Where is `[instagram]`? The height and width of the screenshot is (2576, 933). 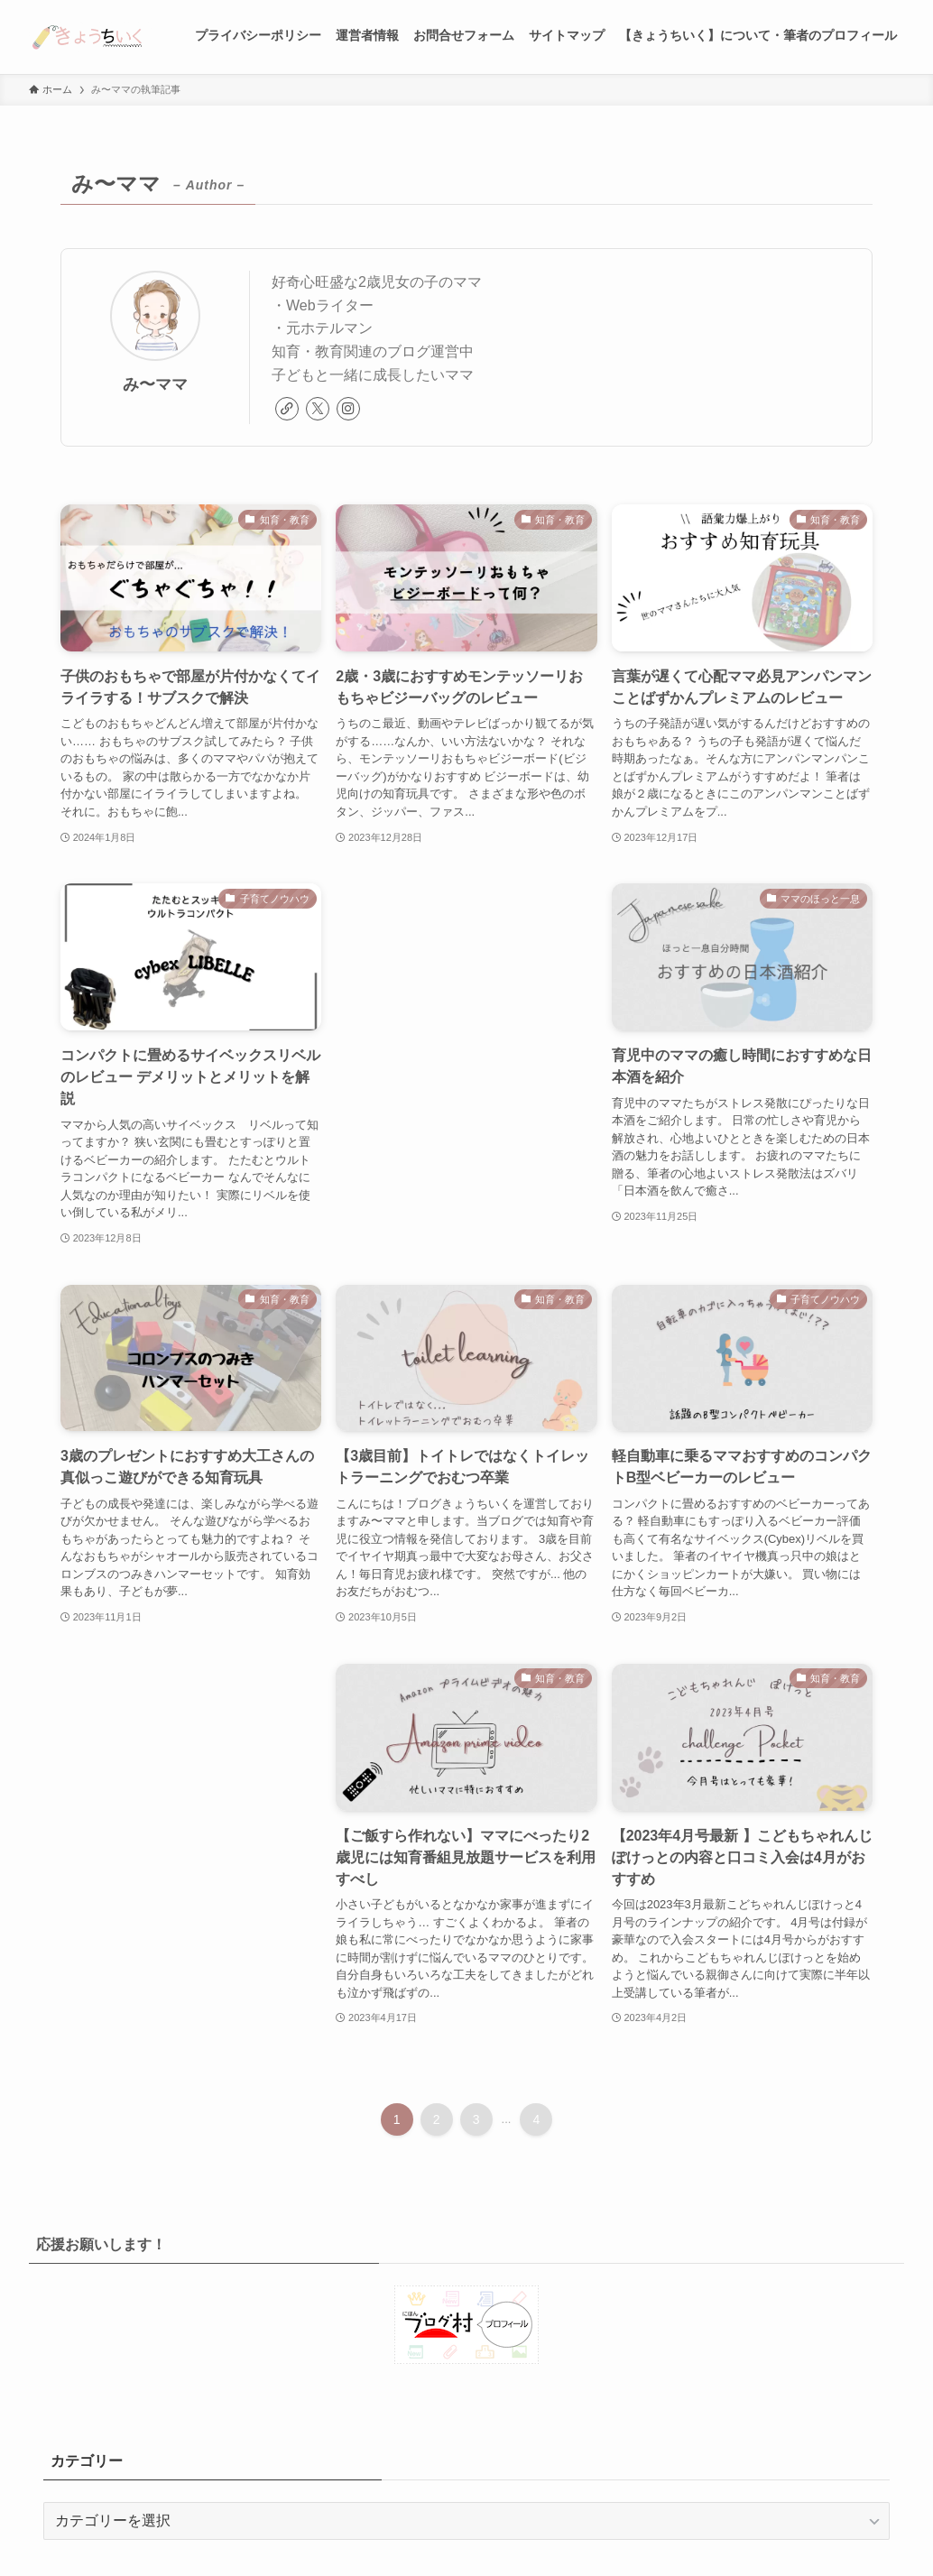 [instagram] is located at coordinates (348, 408).